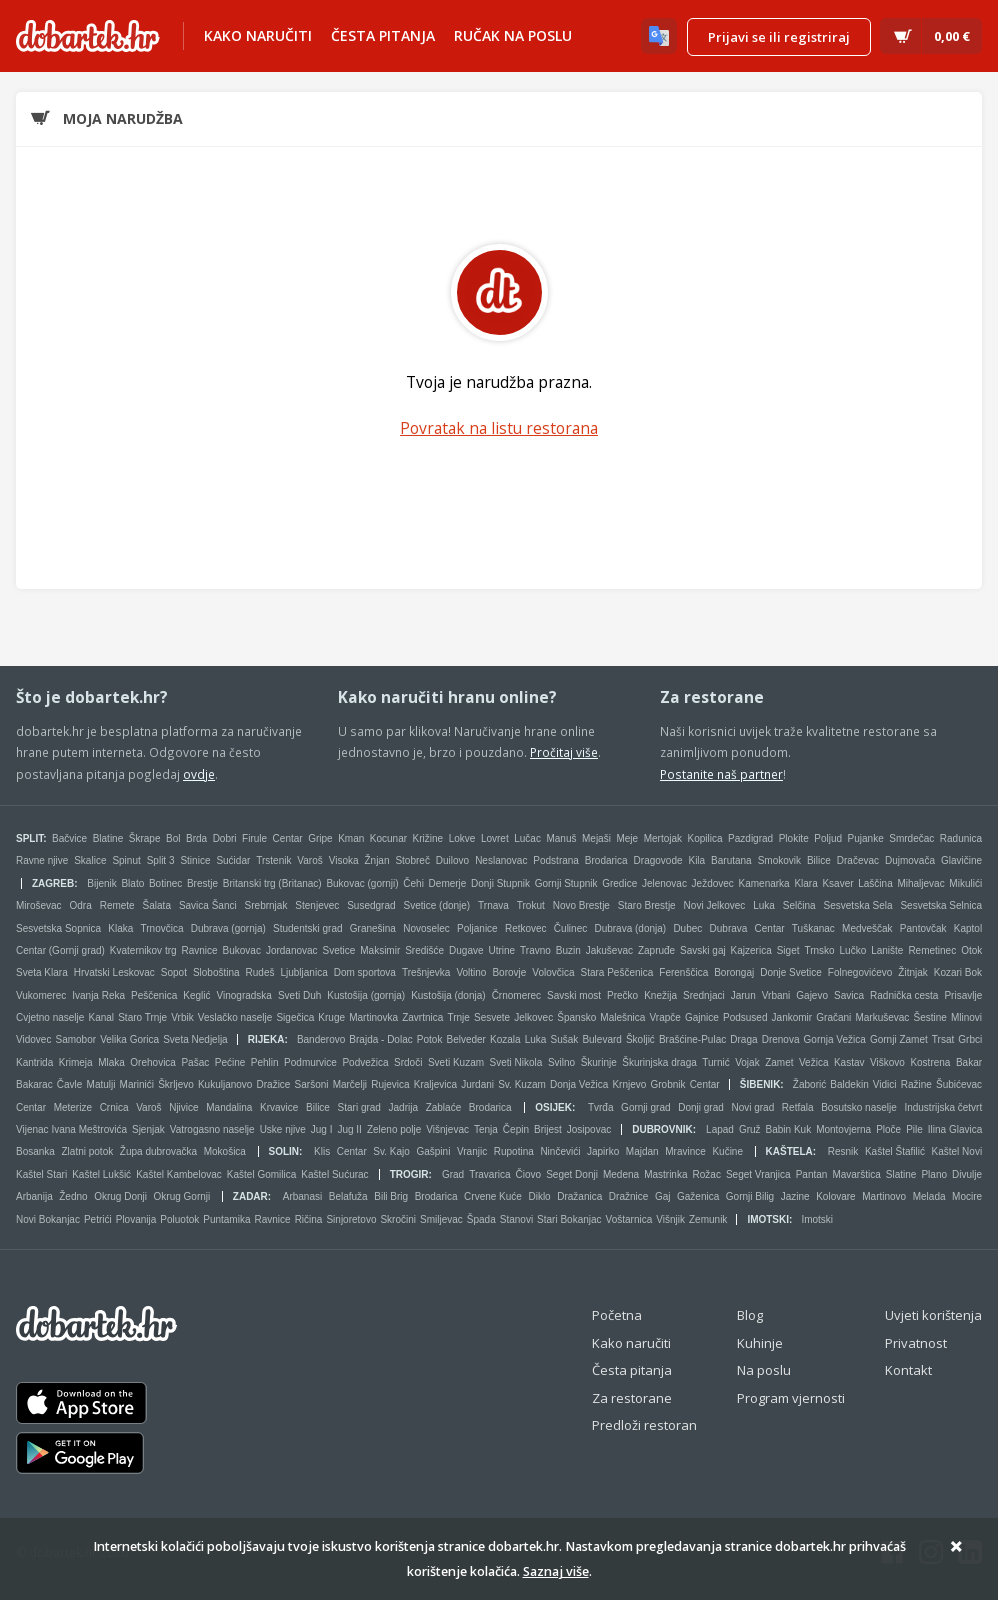 The width and height of the screenshot is (998, 1600). Describe the element at coordinates (183, 1107) in the screenshot. I see `Njivice` at that location.